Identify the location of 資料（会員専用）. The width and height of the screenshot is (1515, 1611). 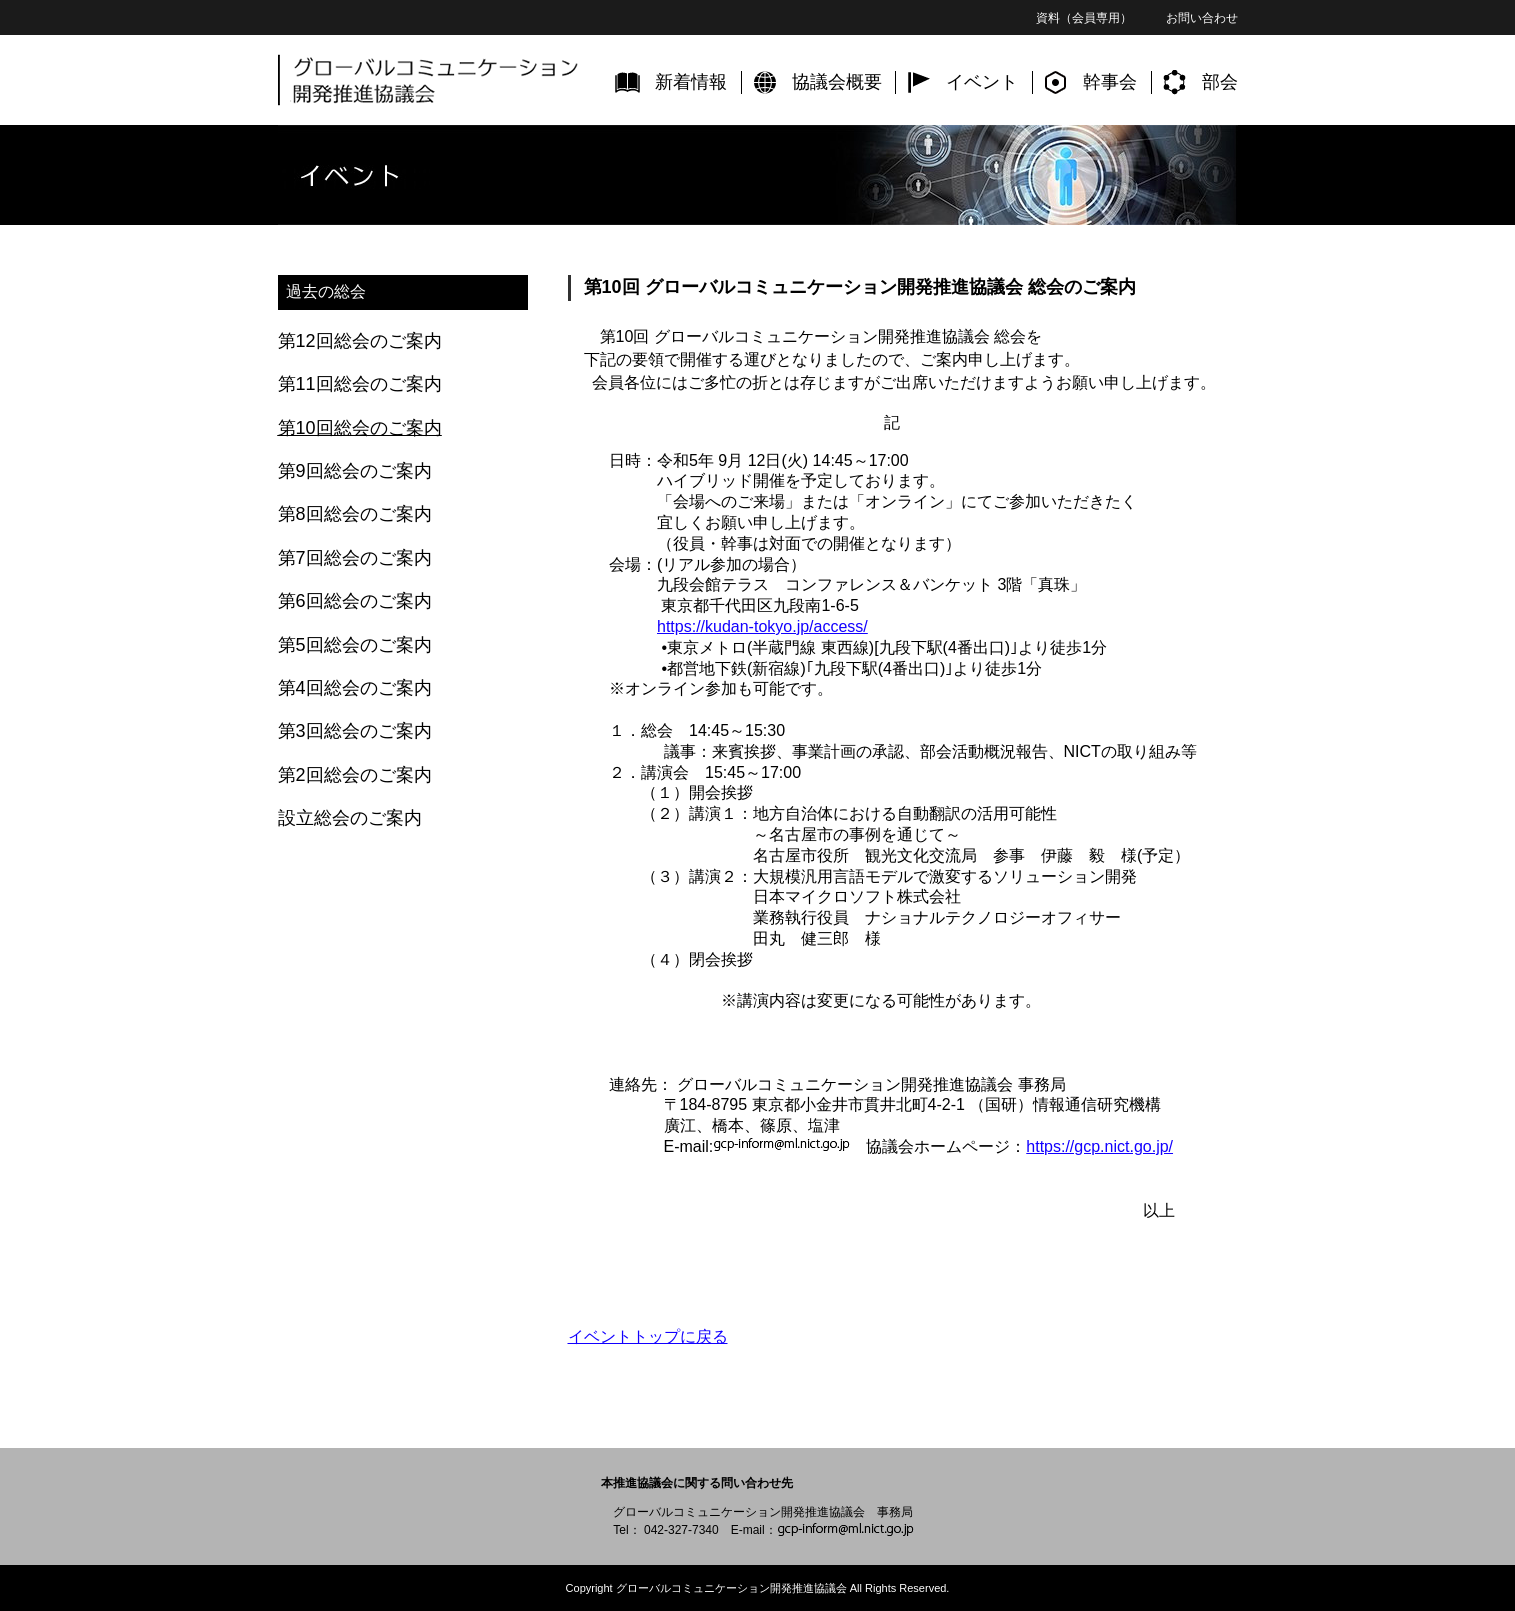
(1084, 18).